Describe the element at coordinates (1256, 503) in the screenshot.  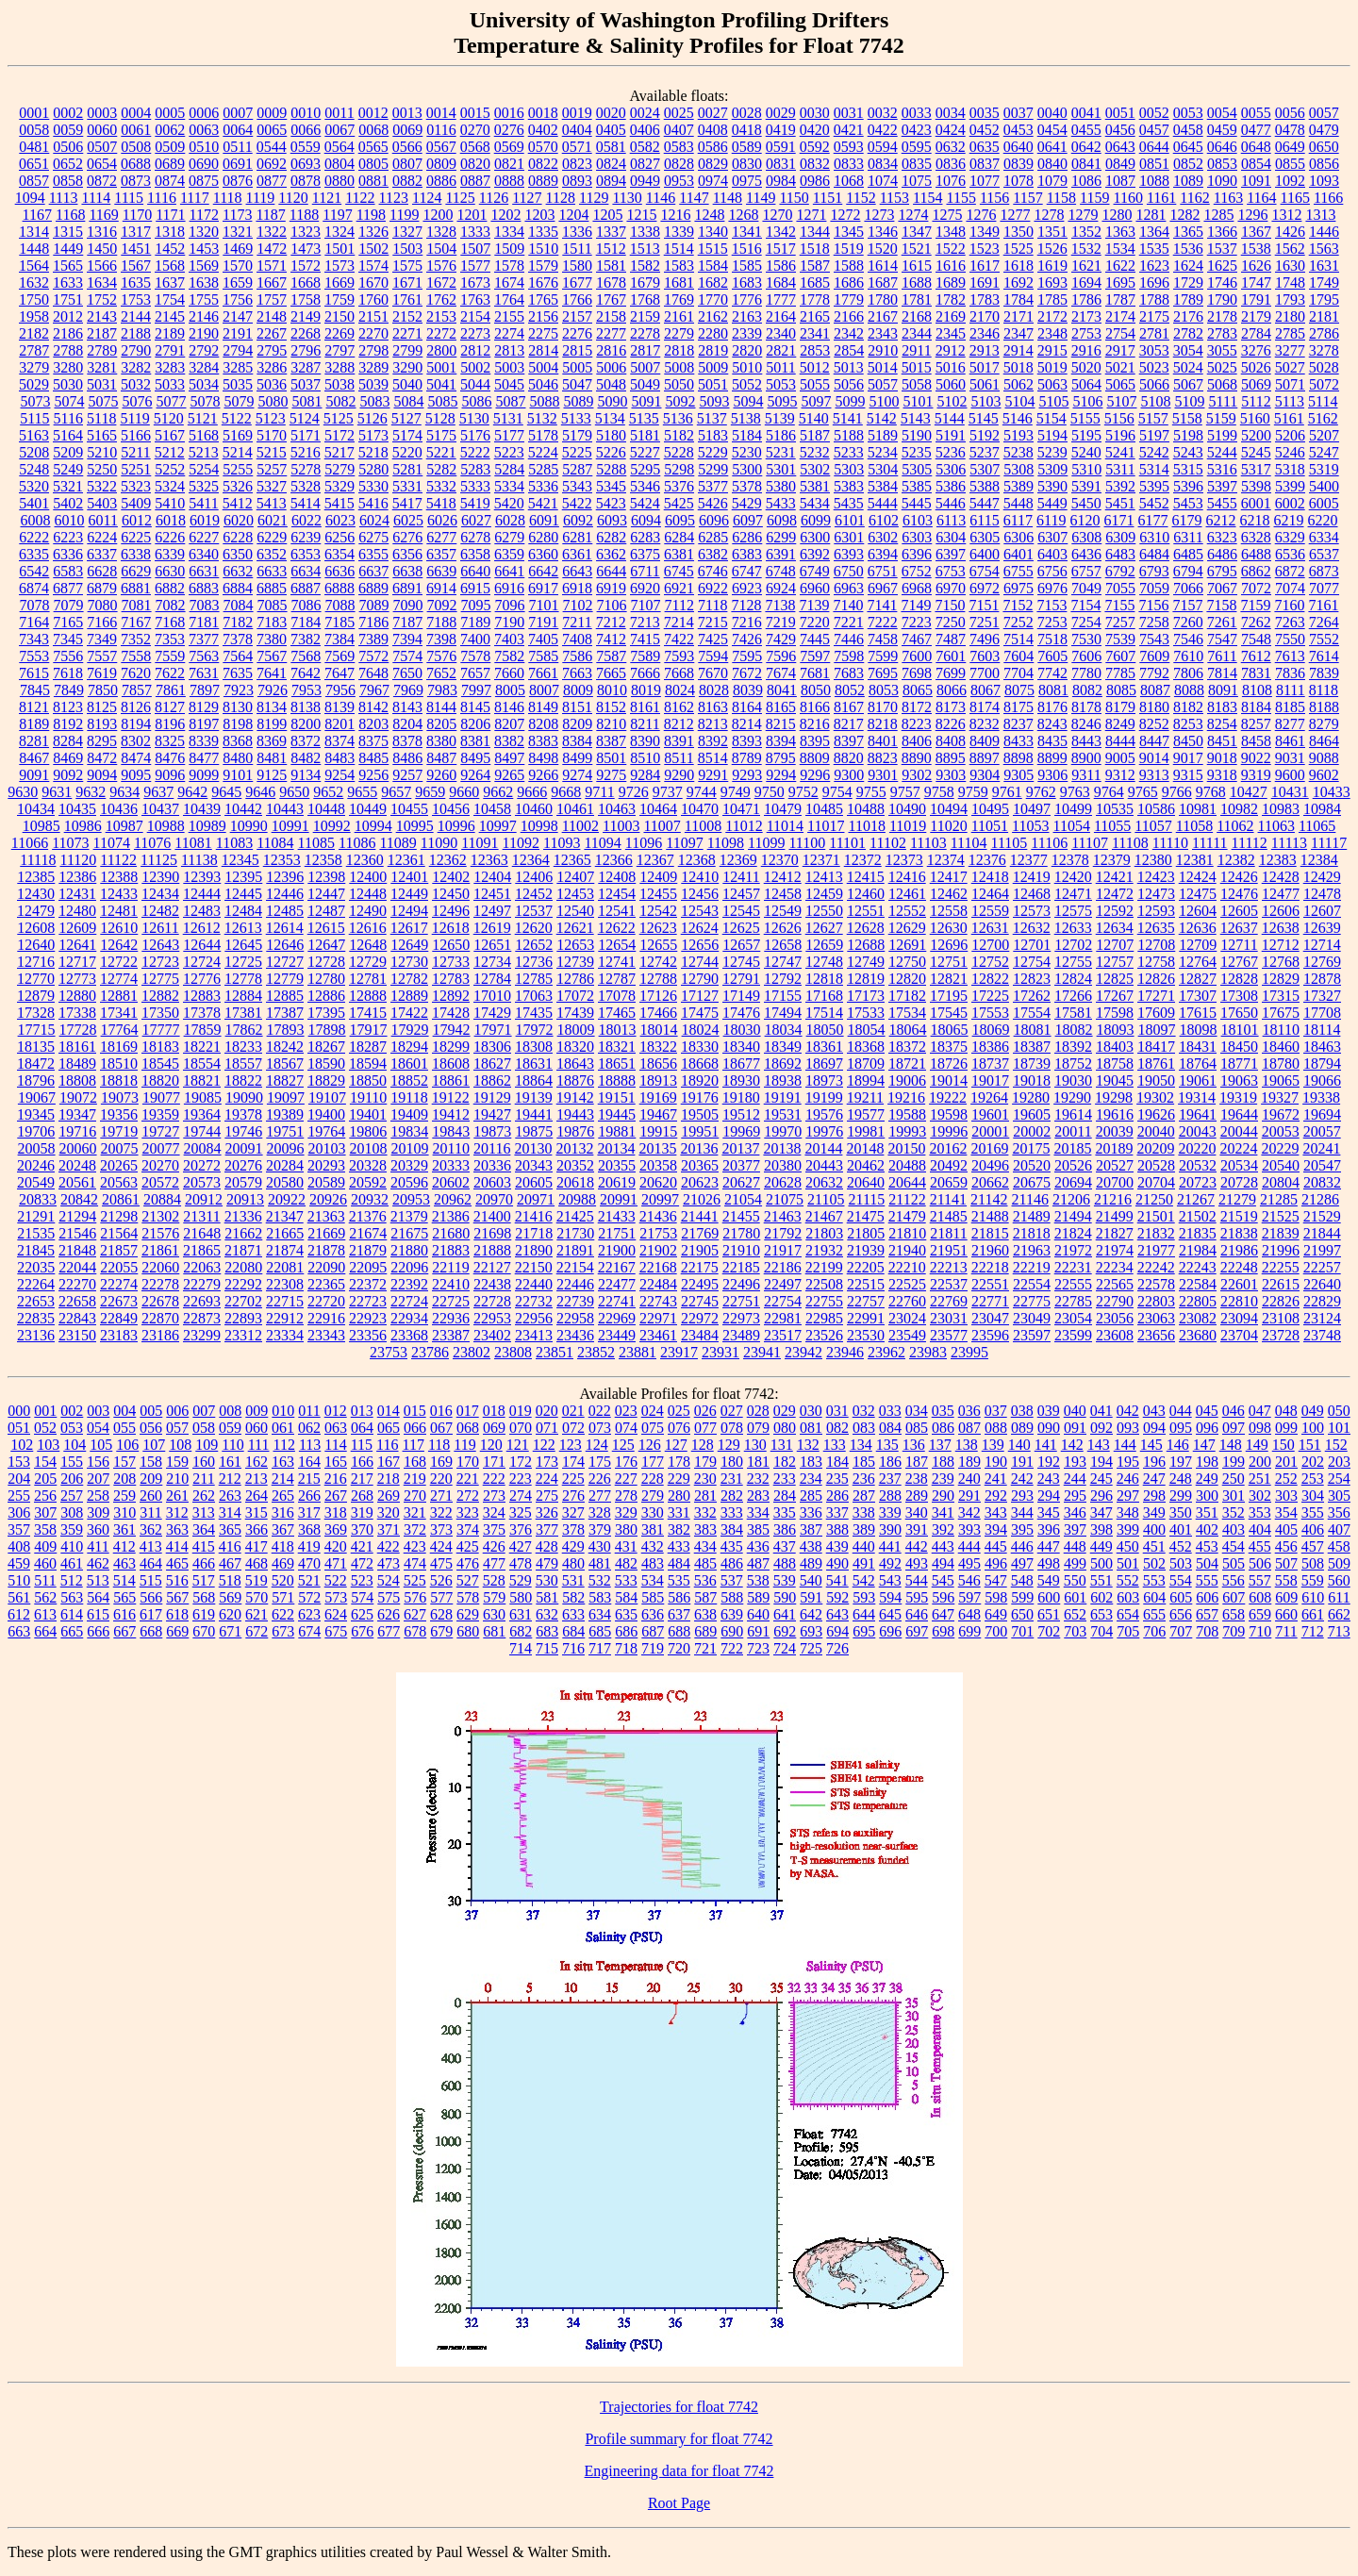
I see `6001` at that location.